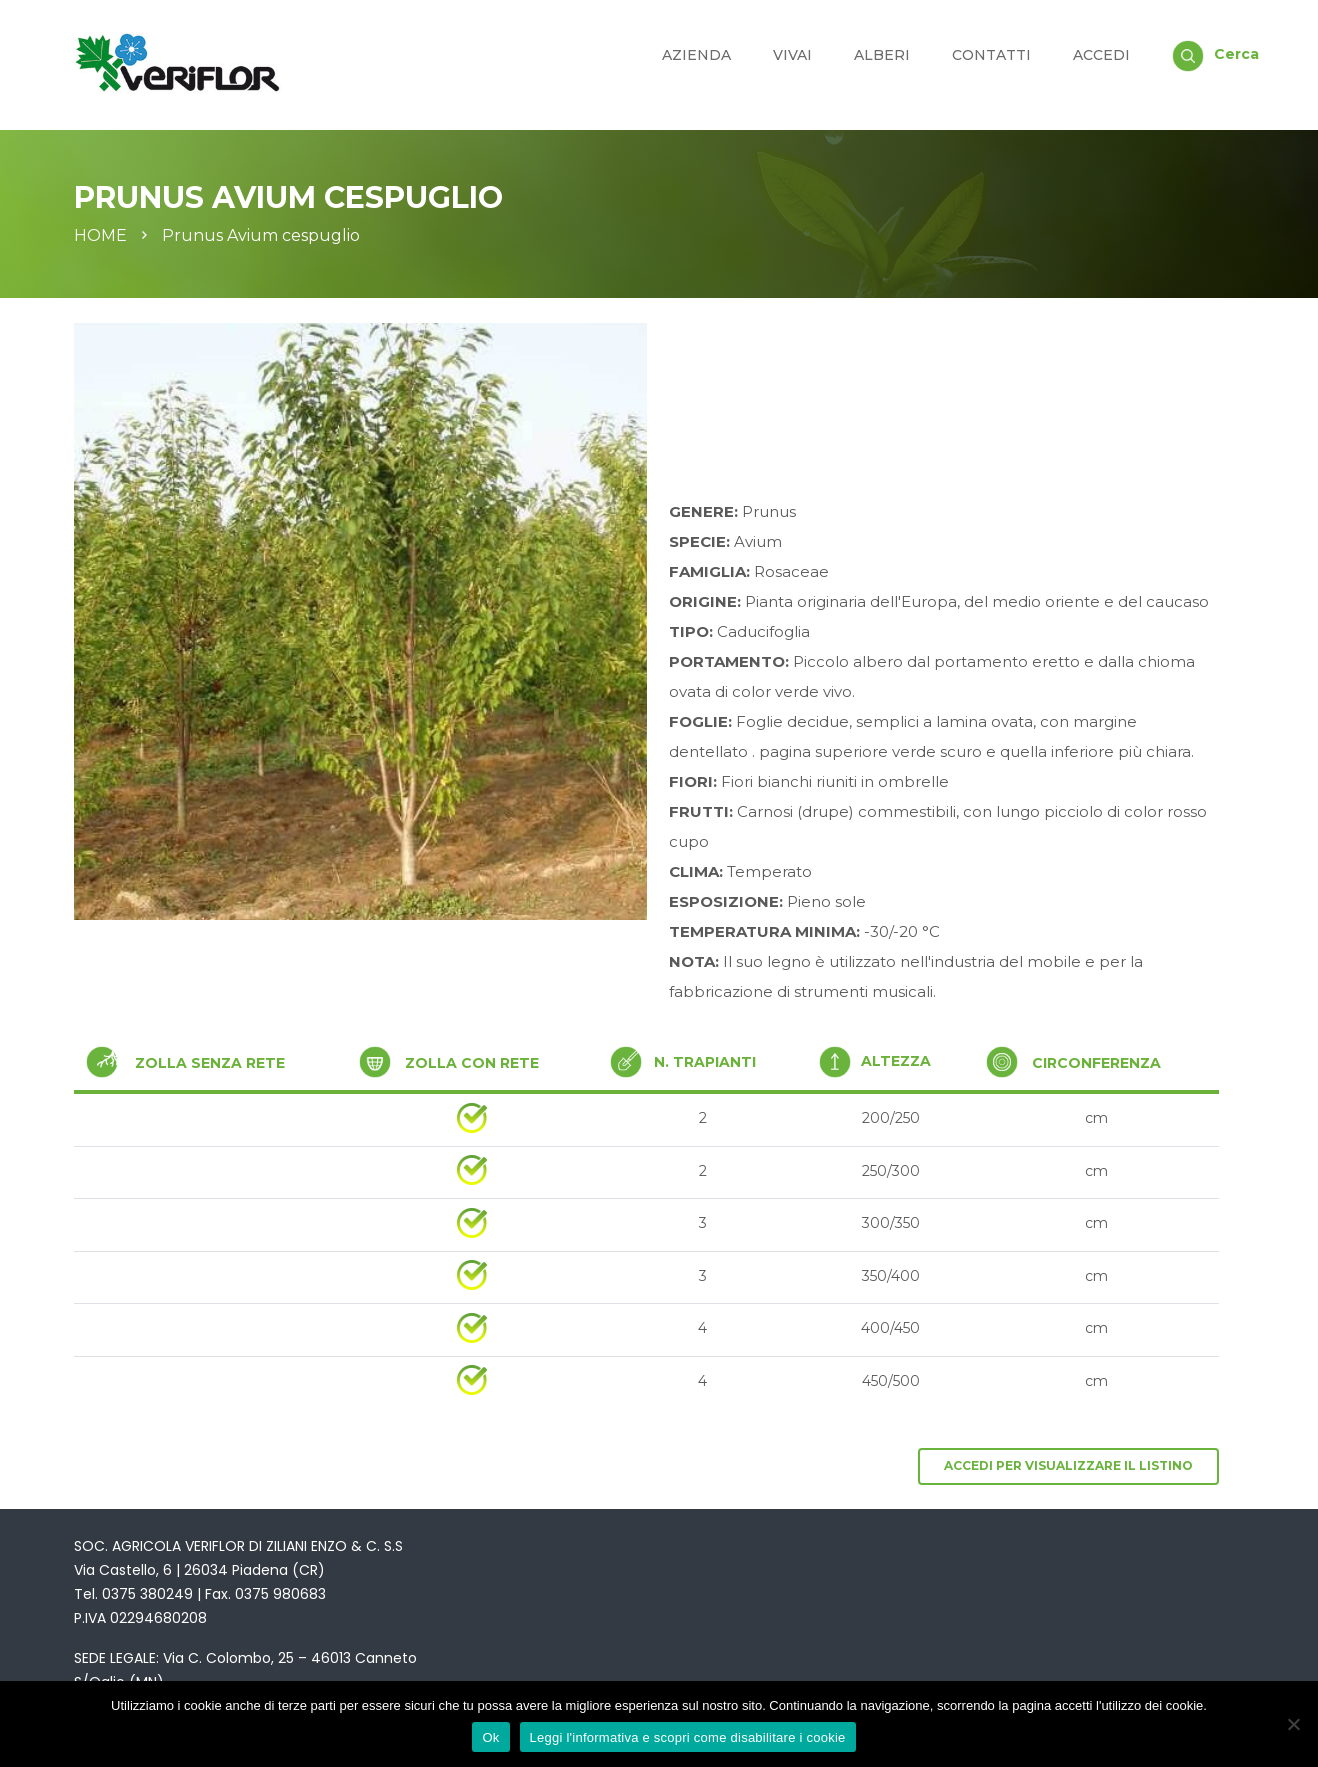 The width and height of the screenshot is (1318, 1767). Describe the element at coordinates (991, 55) in the screenshot. I see `Contatti` at that location.